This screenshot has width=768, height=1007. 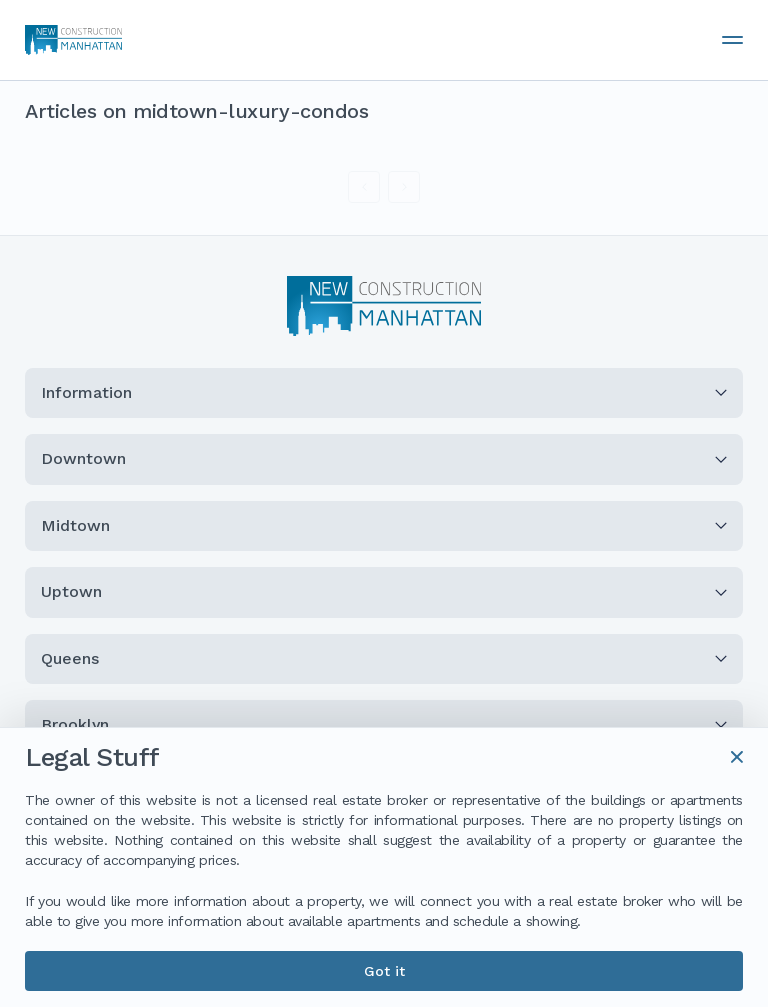 I want to click on Got it, so click(x=384, y=971).